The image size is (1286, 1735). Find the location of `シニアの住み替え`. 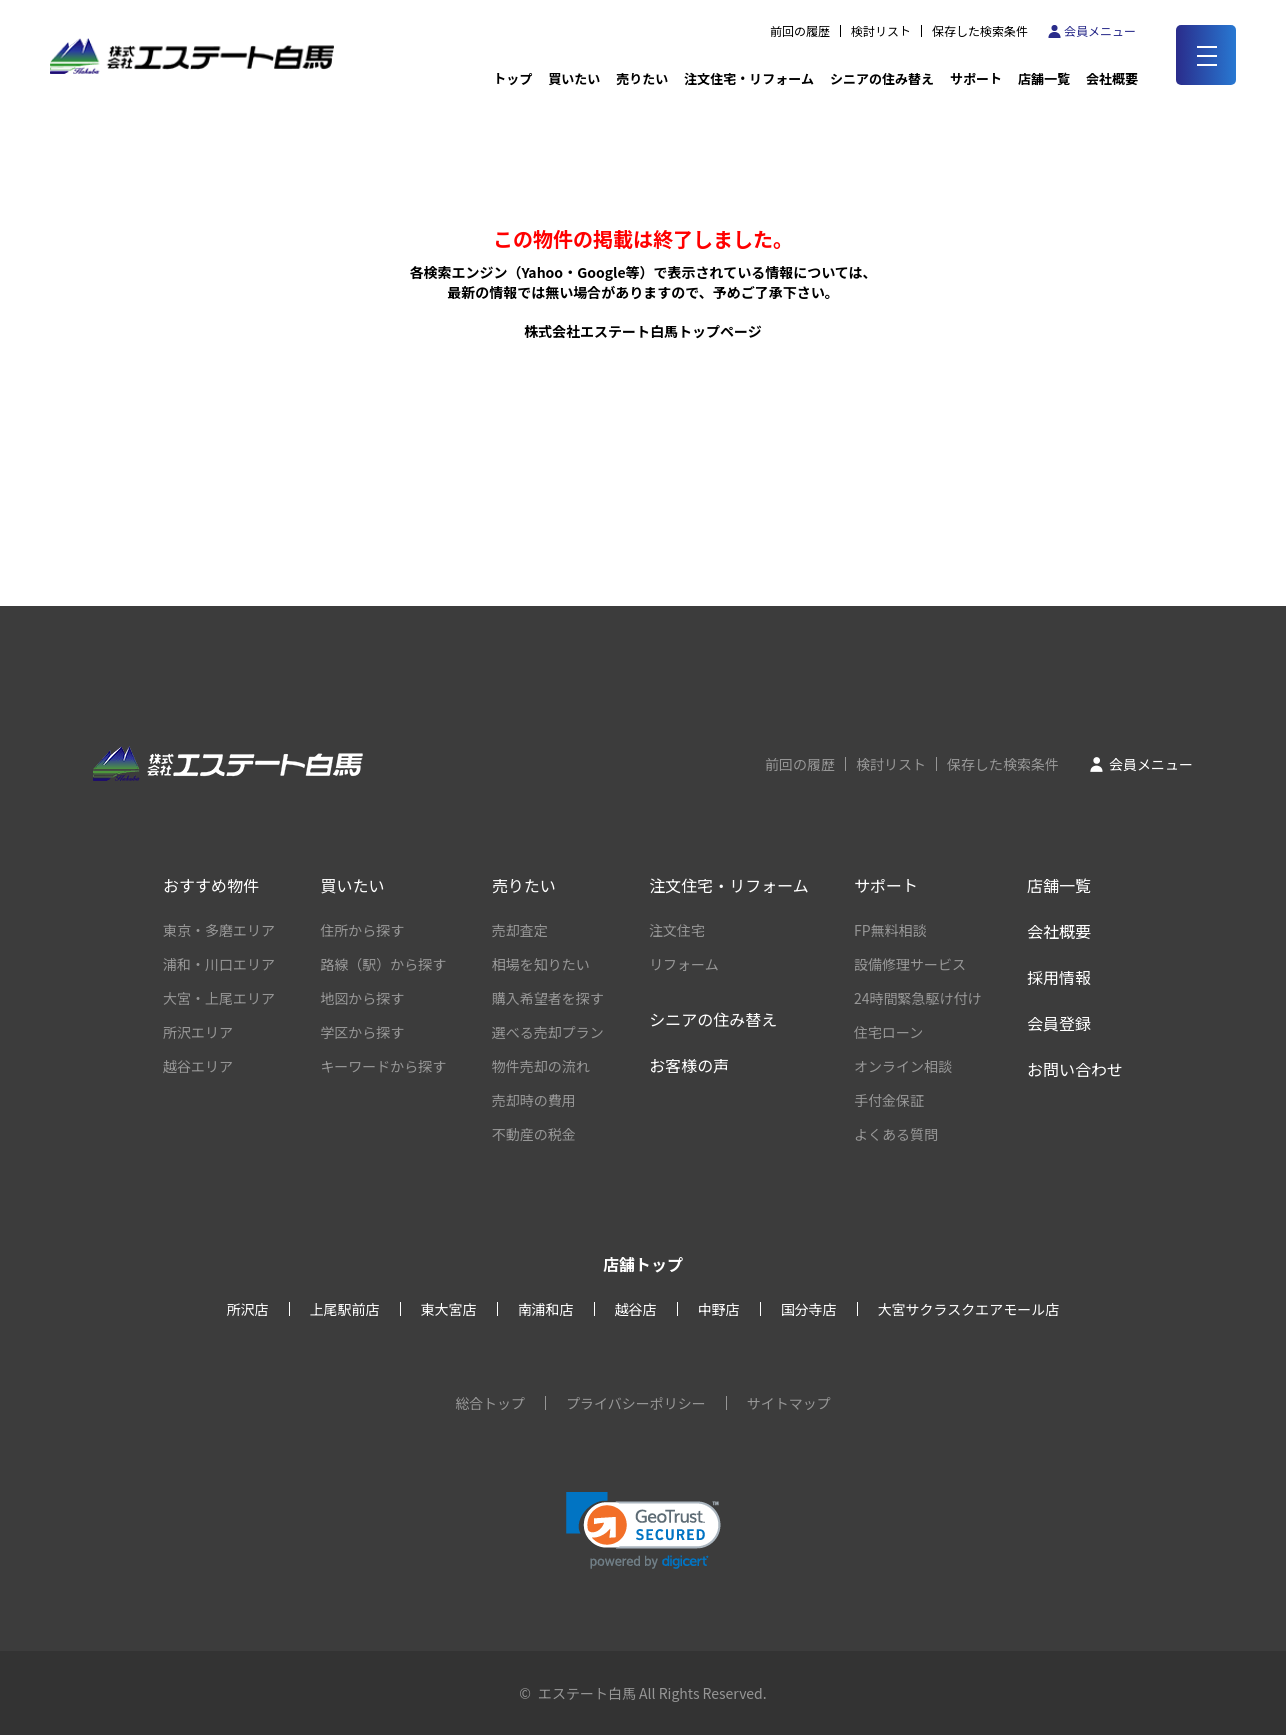

シニアの住み替え is located at coordinates (882, 78).